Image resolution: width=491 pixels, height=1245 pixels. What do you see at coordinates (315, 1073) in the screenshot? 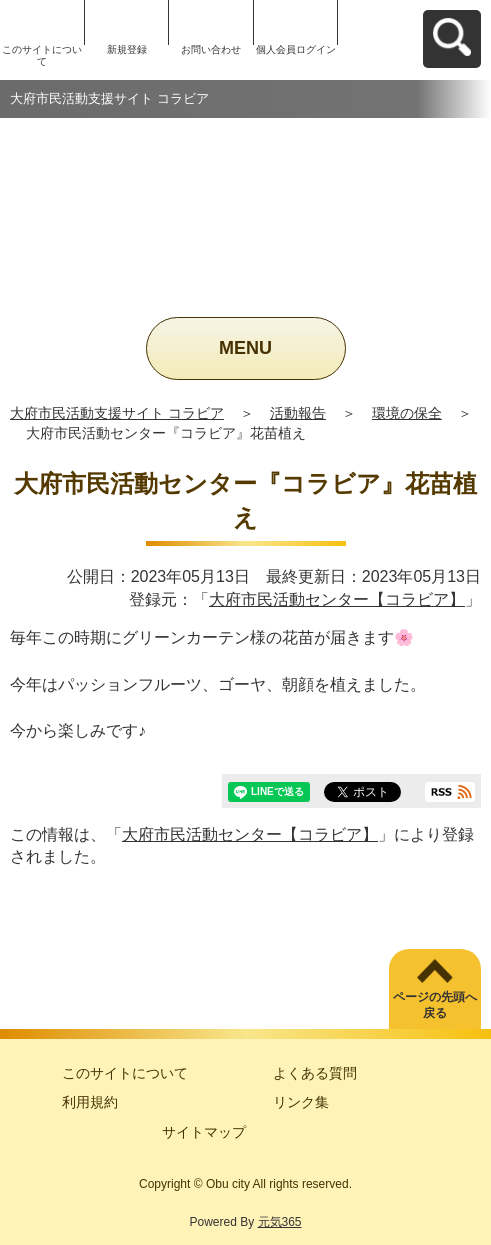
I see `よくある質問` at bounding box center [315, 1073].